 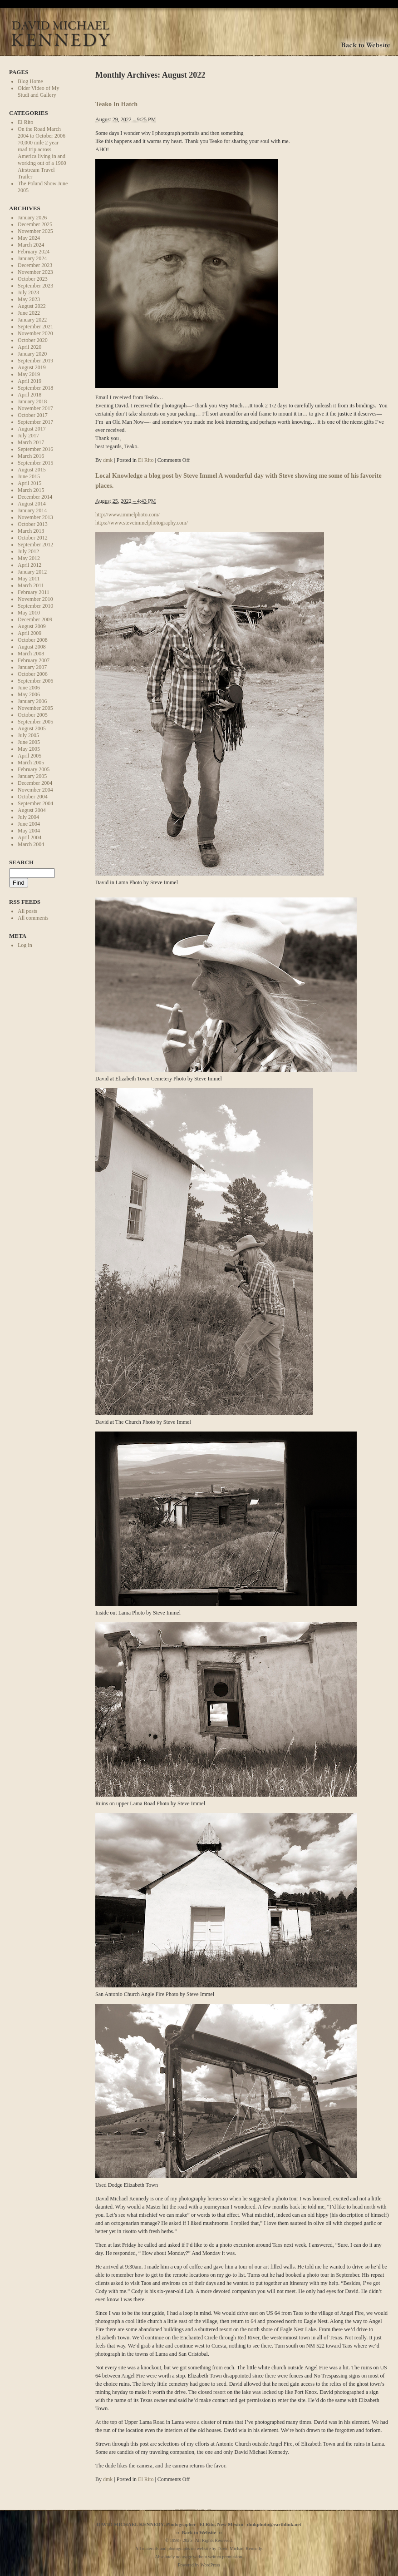 What do you see at coordinates (29, 742) in the screenshot?
I see `June 2005` at bounding box center [29, 742].